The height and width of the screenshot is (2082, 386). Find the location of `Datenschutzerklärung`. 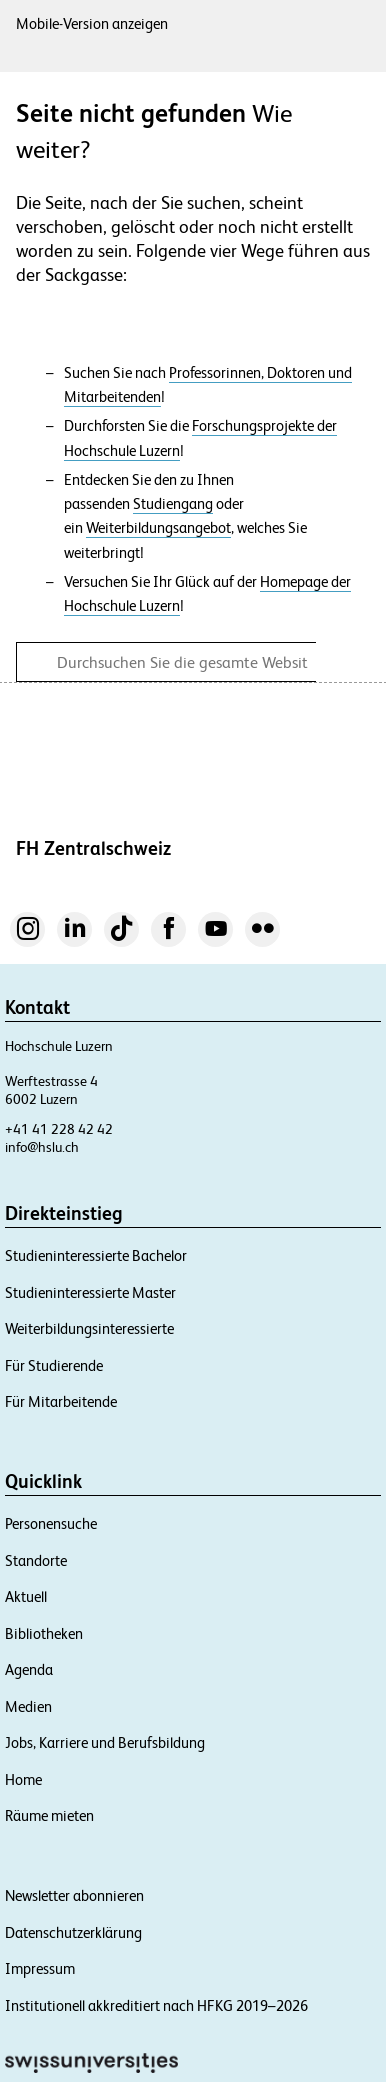

Datenschutzerklärung is located at coordinates (73, 1932).